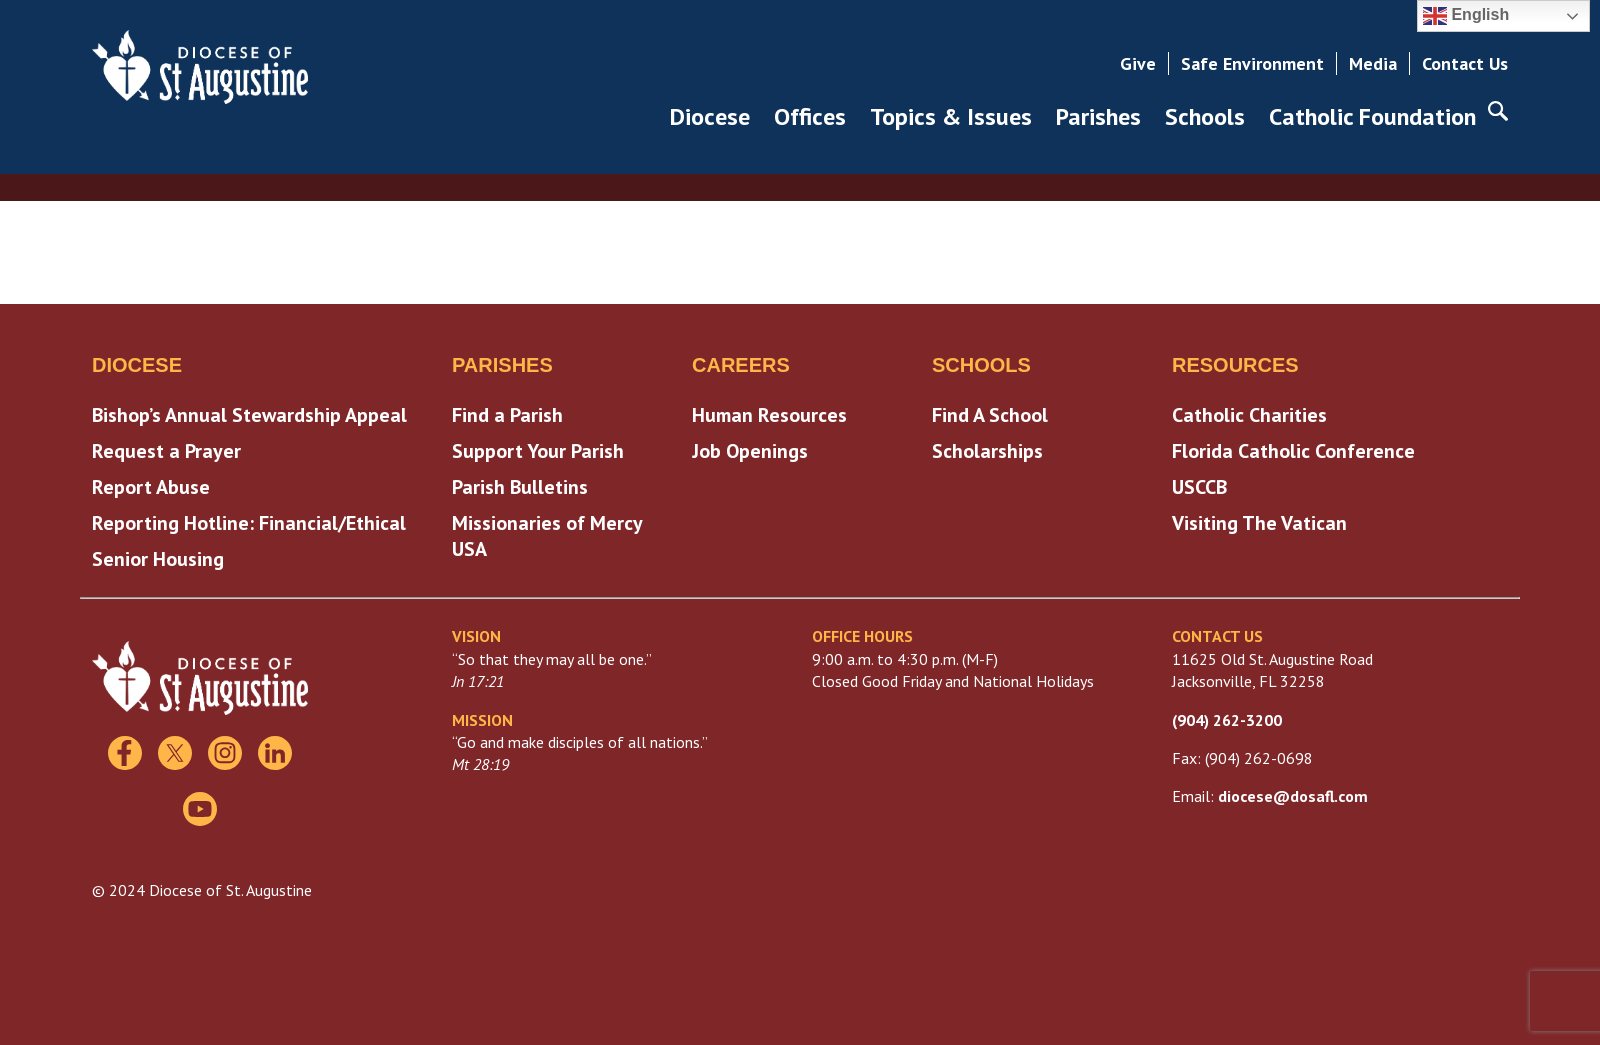  Describe the element at coordinates (166, 451) in the screenshot. I see `Request a Prayer` at that location.